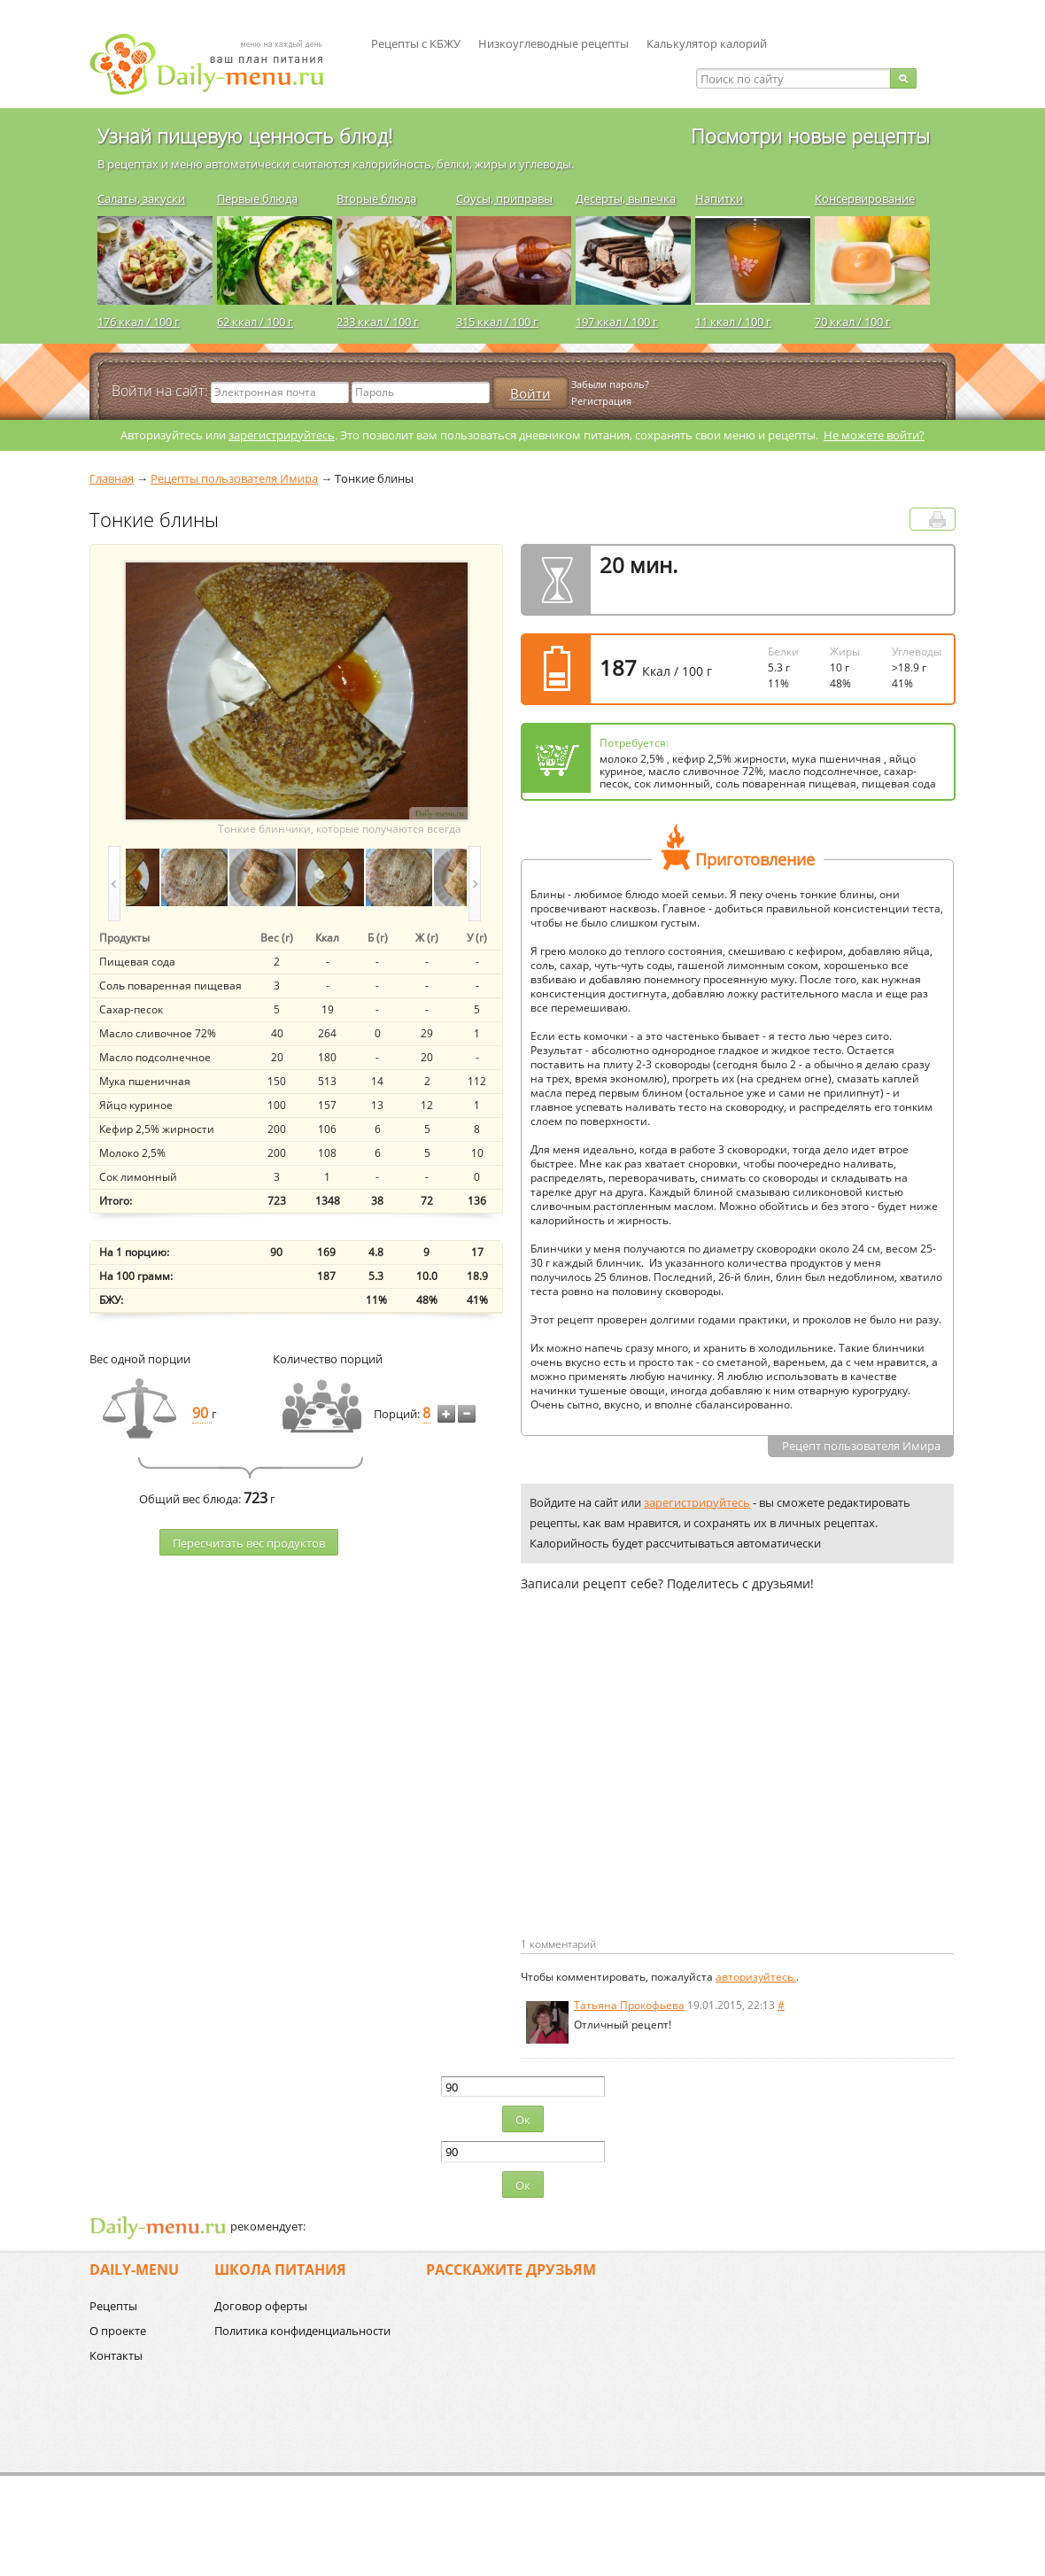  What do you see at coordinates (504, 198) in the screenshot?
I see `Соусы, приправы` at bounding box center [504, 198].